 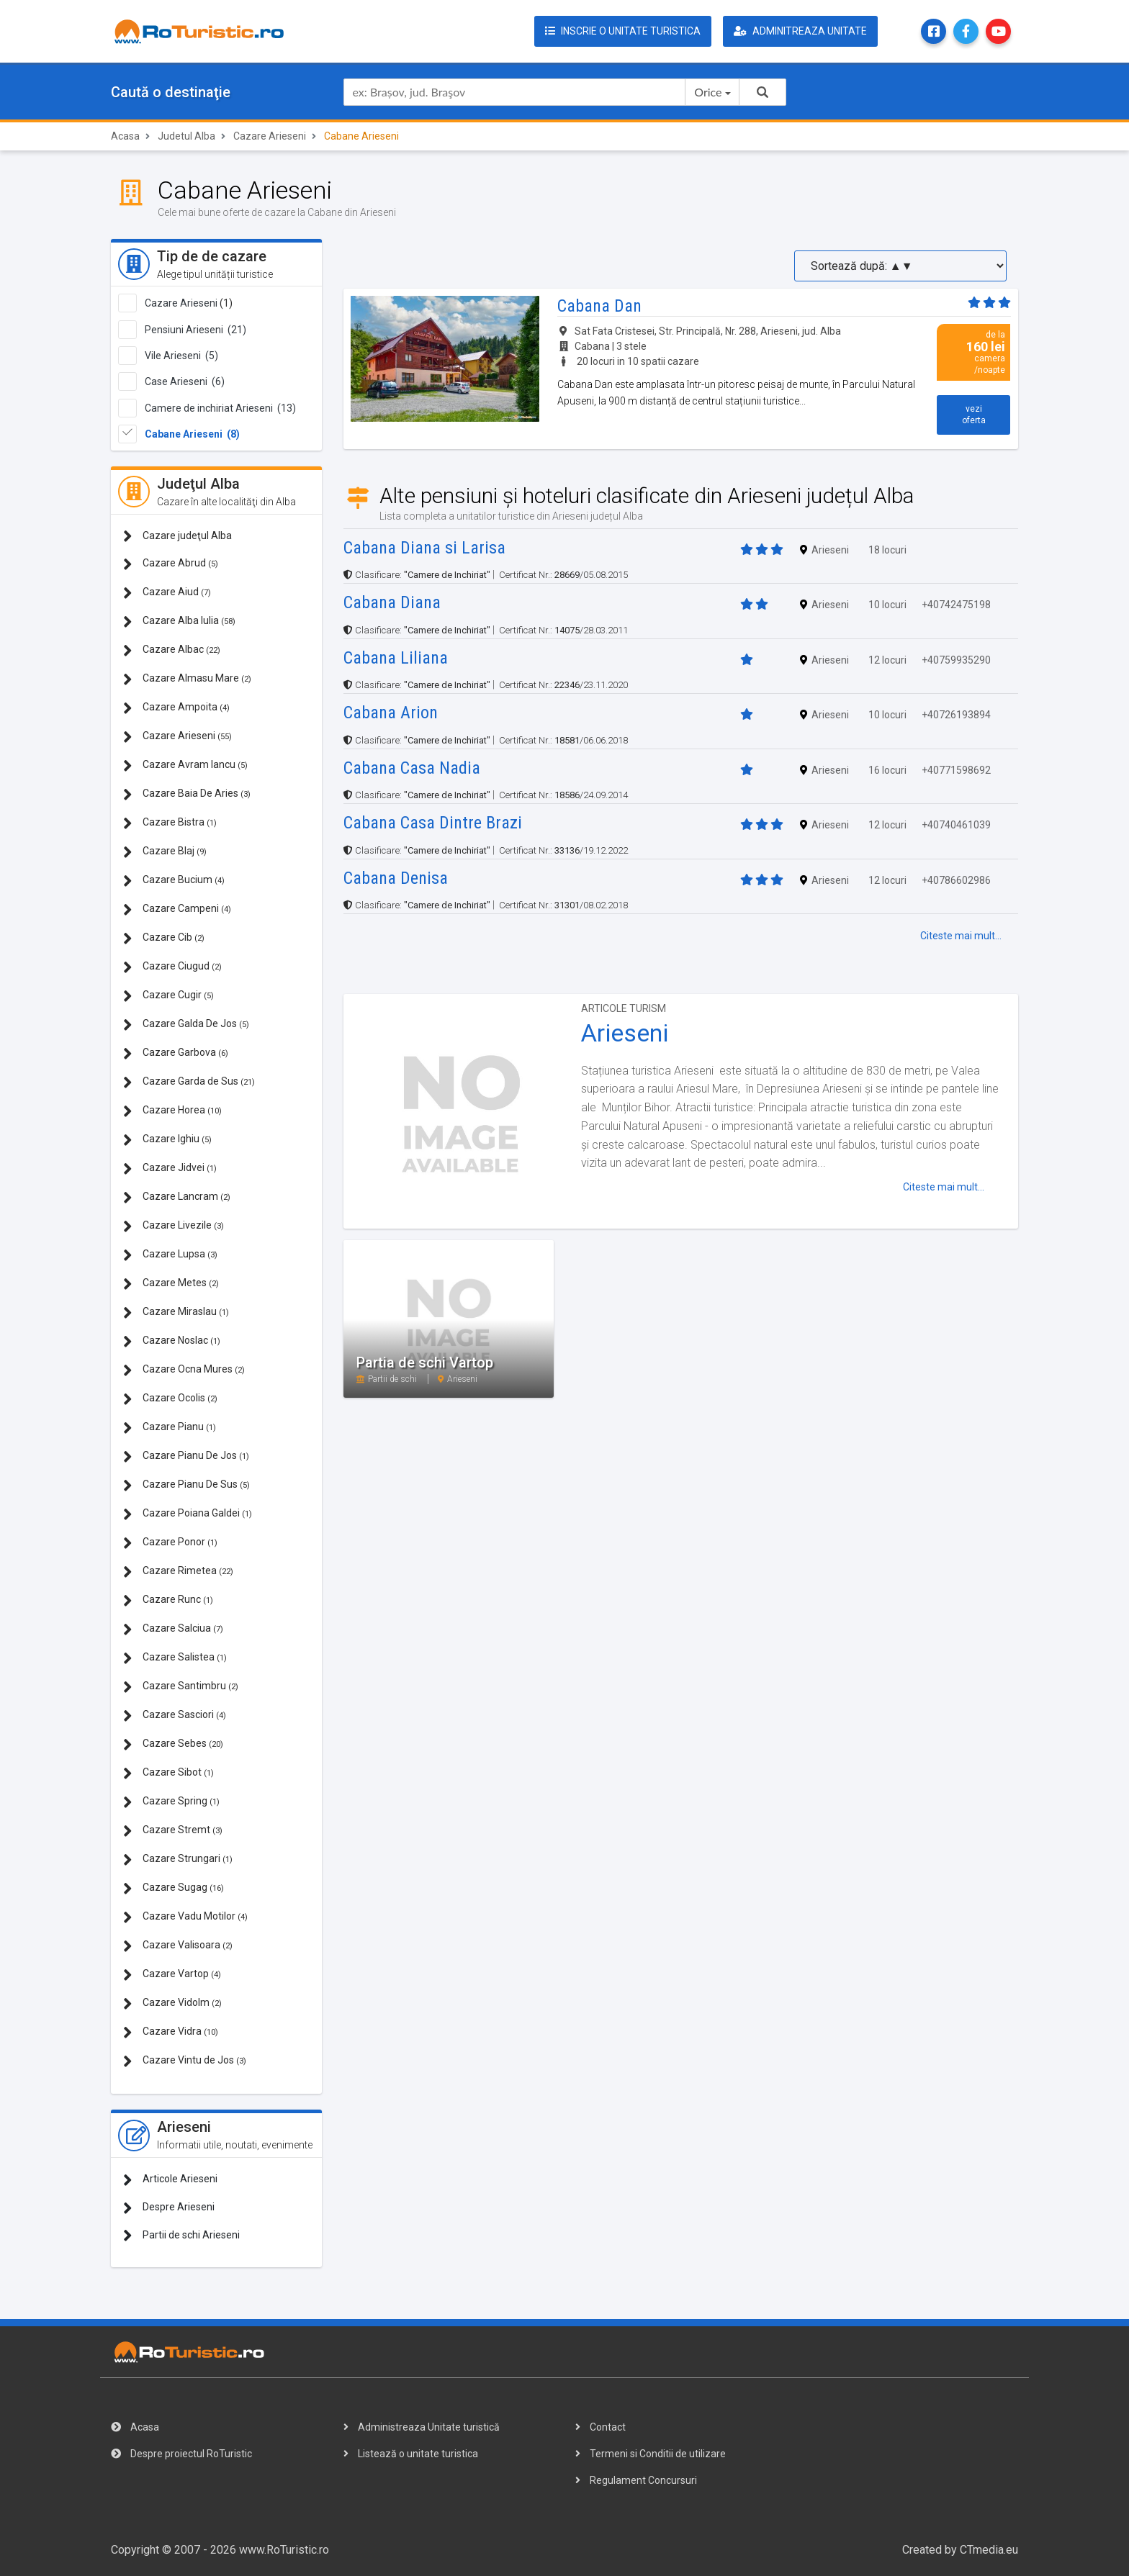 I want to click on Cazare Santimbru, so click(x=180, y=1687).